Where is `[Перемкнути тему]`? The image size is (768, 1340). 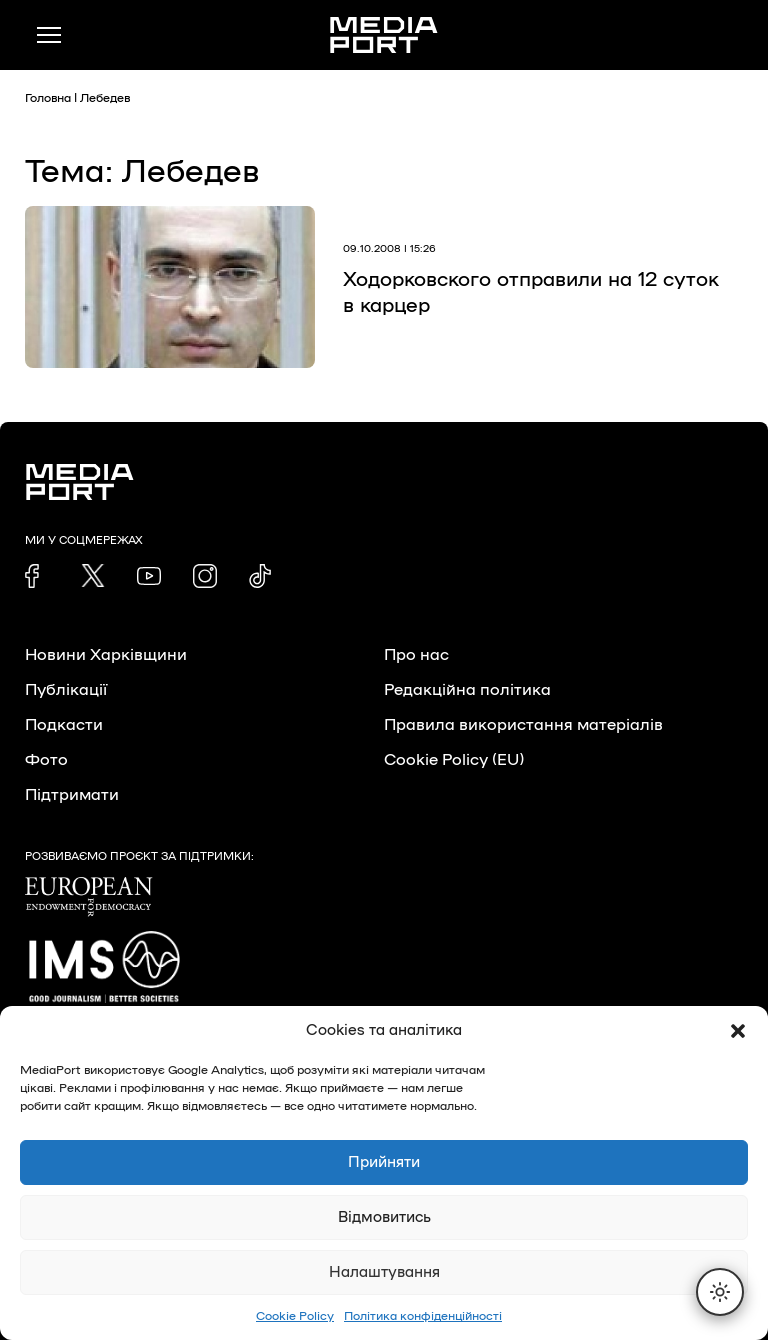 [Перемкнути тему] is located at coordinates (720, 1292).